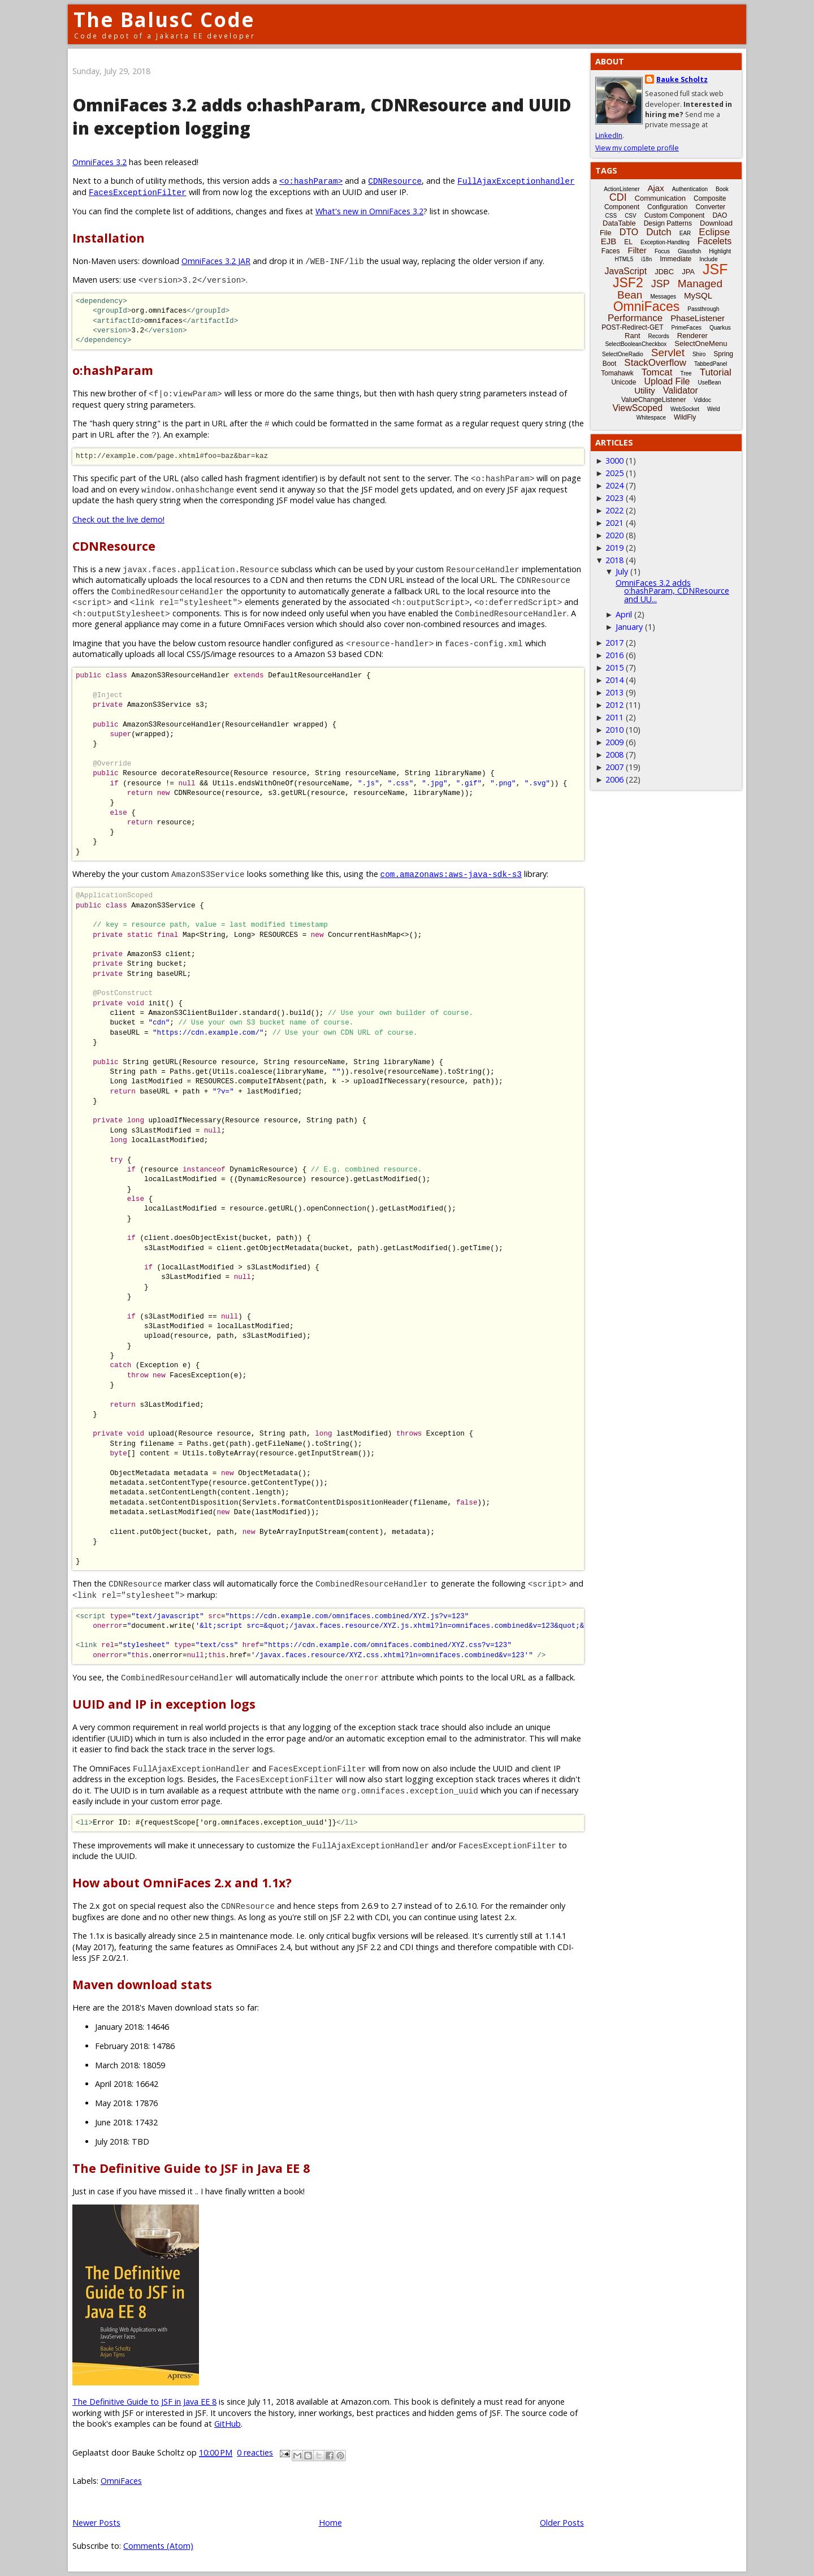 This screenshot has height=2576, width=814. Describe the element at coordinates (715, 269) in the screenshot. I see `JSF` at that location.